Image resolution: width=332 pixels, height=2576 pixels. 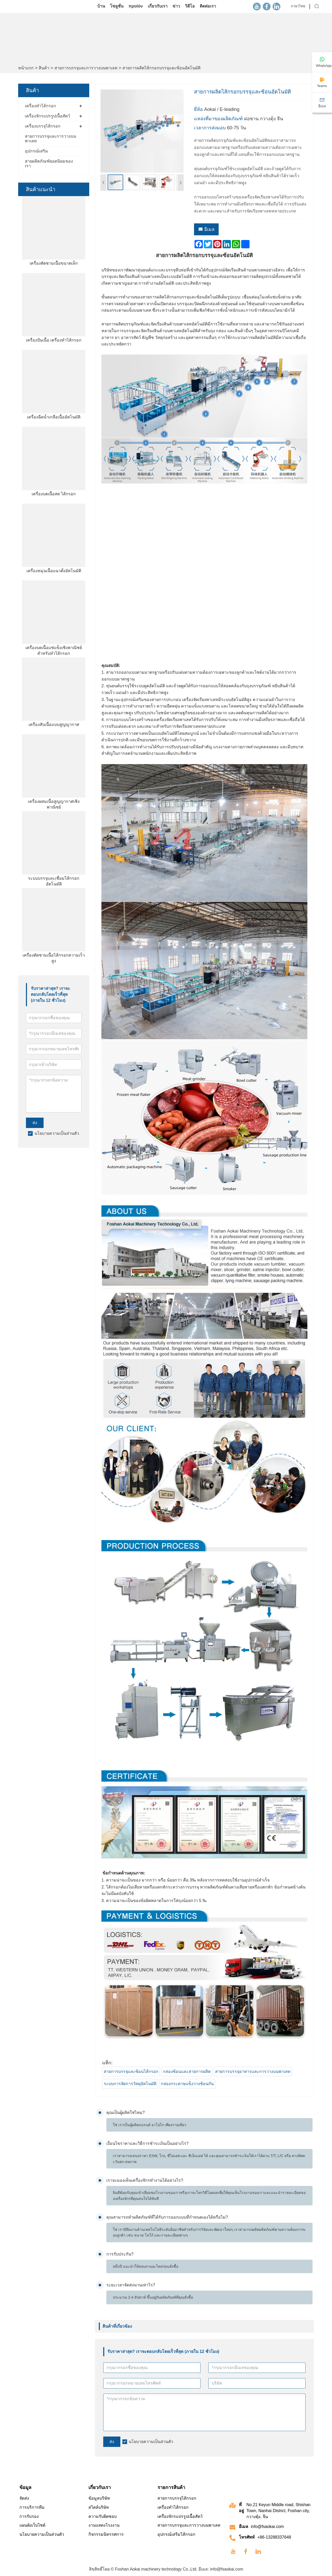 What do you see at coordinates (130, 2083) in the screenshot?
I see `ระบบการจัดการวัสดุอัตโนมัติ` at bounding box center [130, 2083].